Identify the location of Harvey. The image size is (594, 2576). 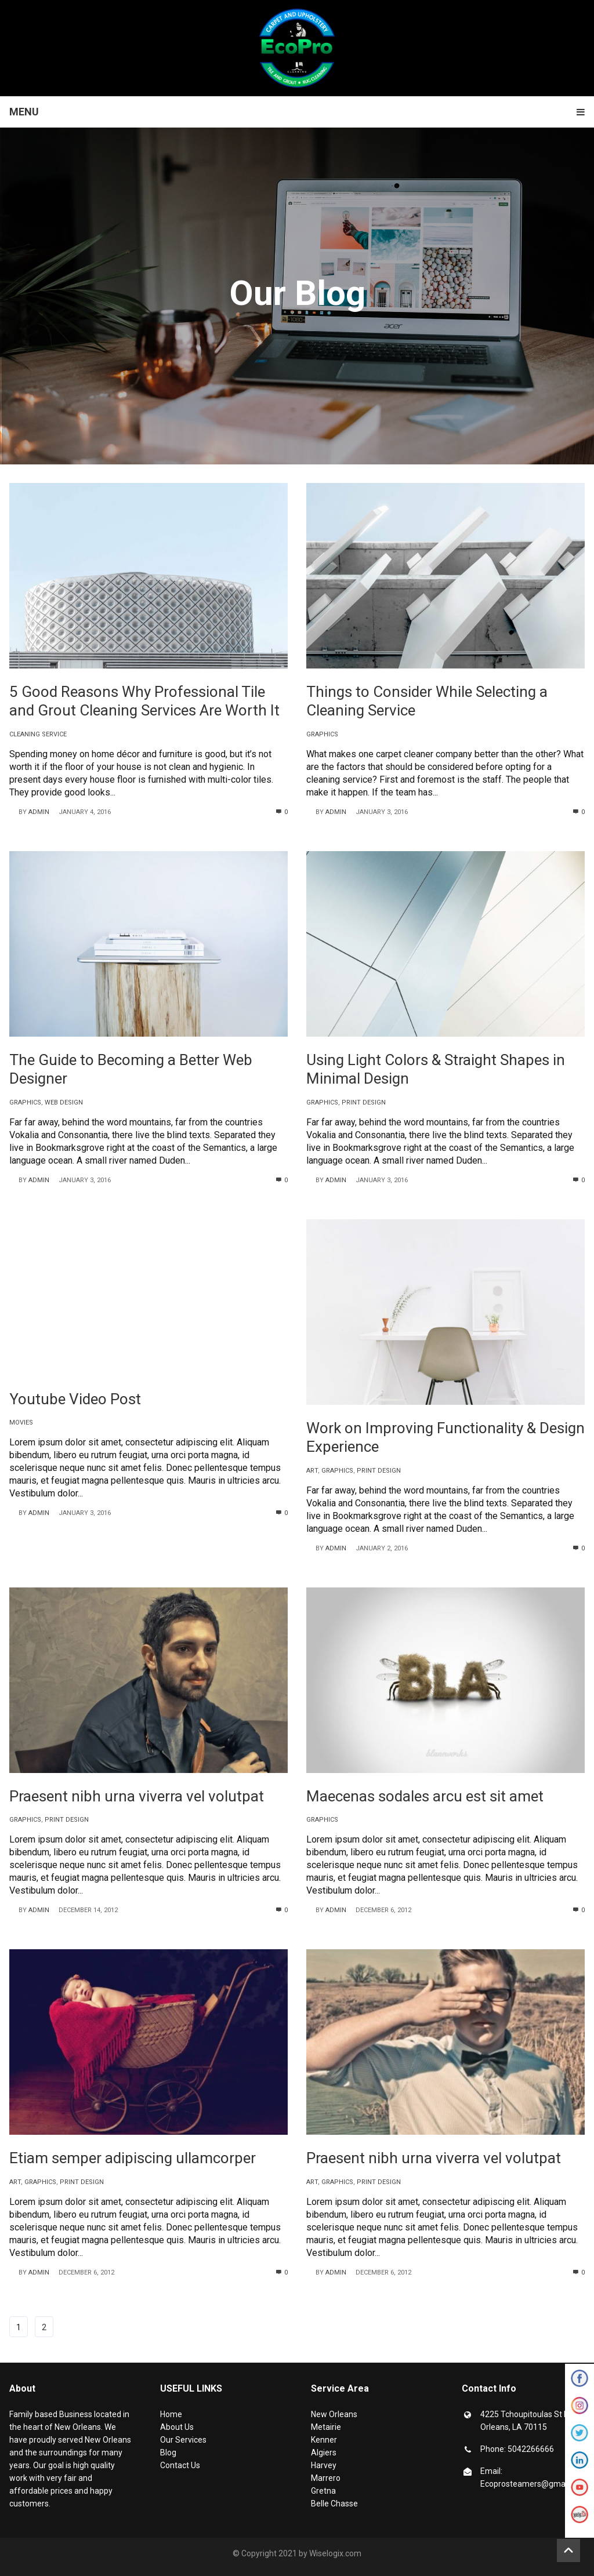
(323, 2465).